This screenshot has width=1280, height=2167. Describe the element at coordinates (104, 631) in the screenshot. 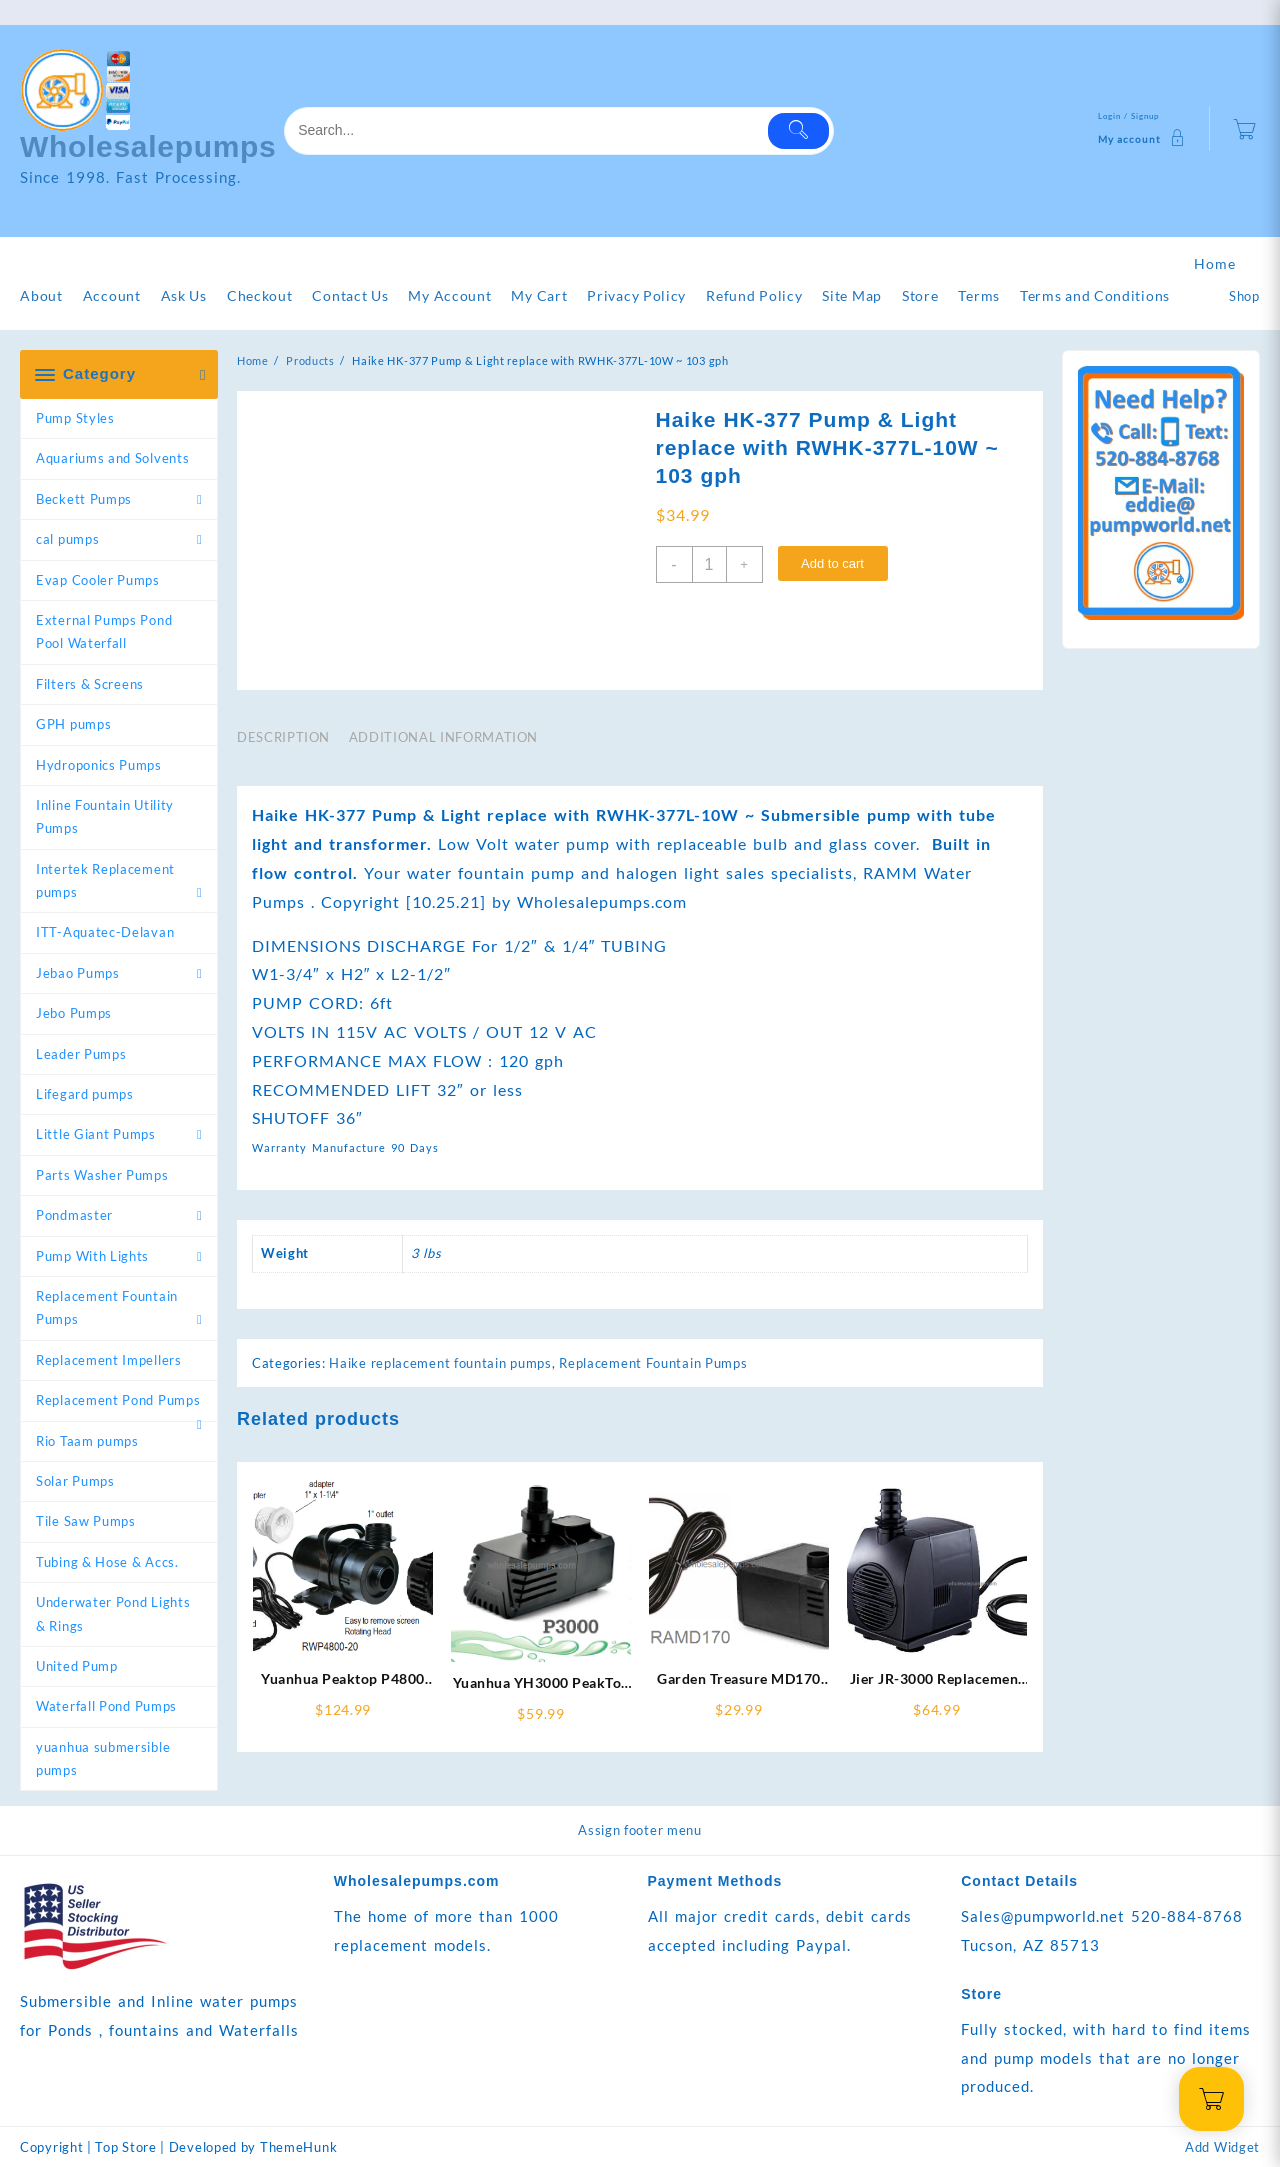

I see `External Pumps Pond Pool Waterfall` at that location.